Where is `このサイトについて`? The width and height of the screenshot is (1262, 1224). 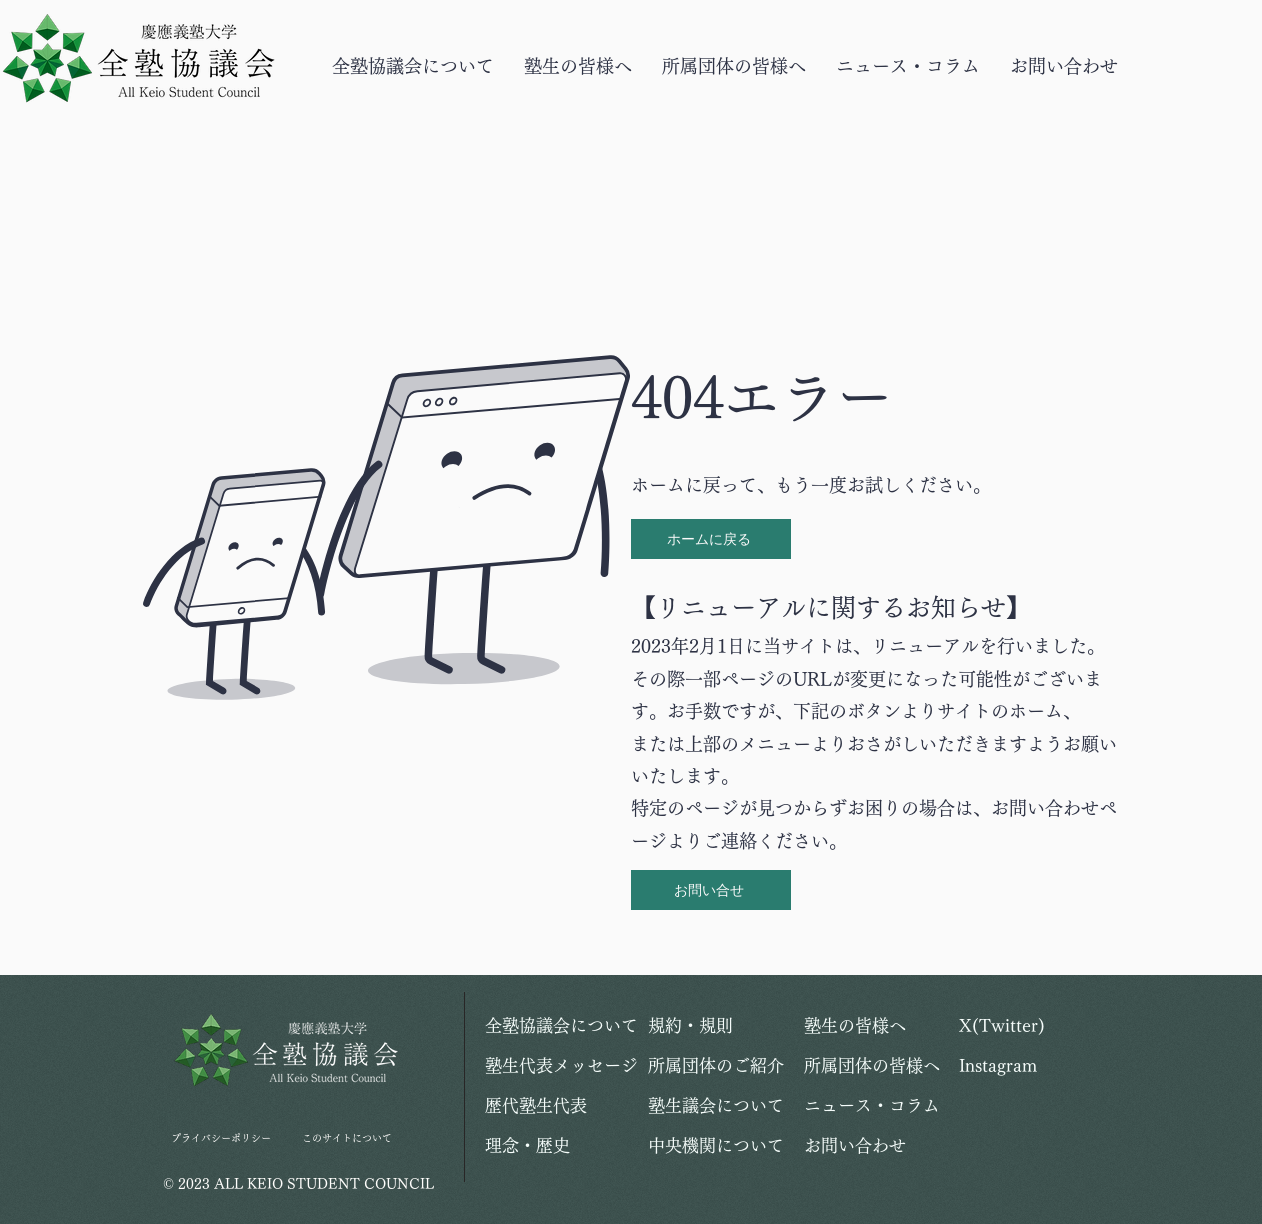 このサイトについて is located at coordinates (347, 1138).